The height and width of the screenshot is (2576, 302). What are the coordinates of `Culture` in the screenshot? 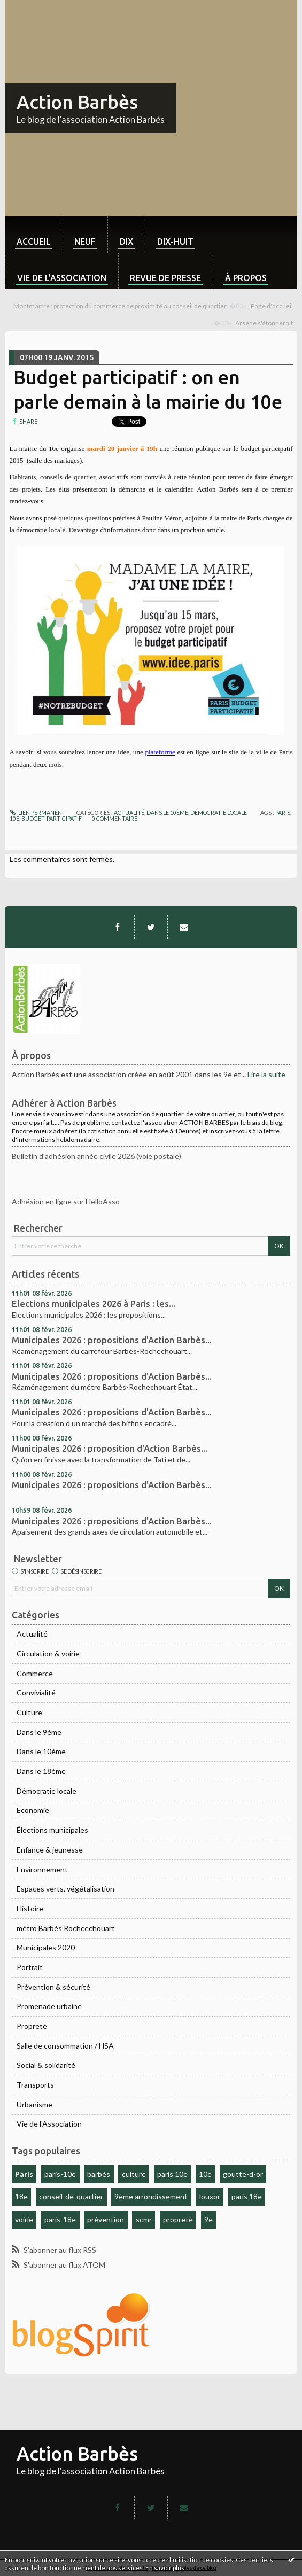 It's located at (29, 1712).